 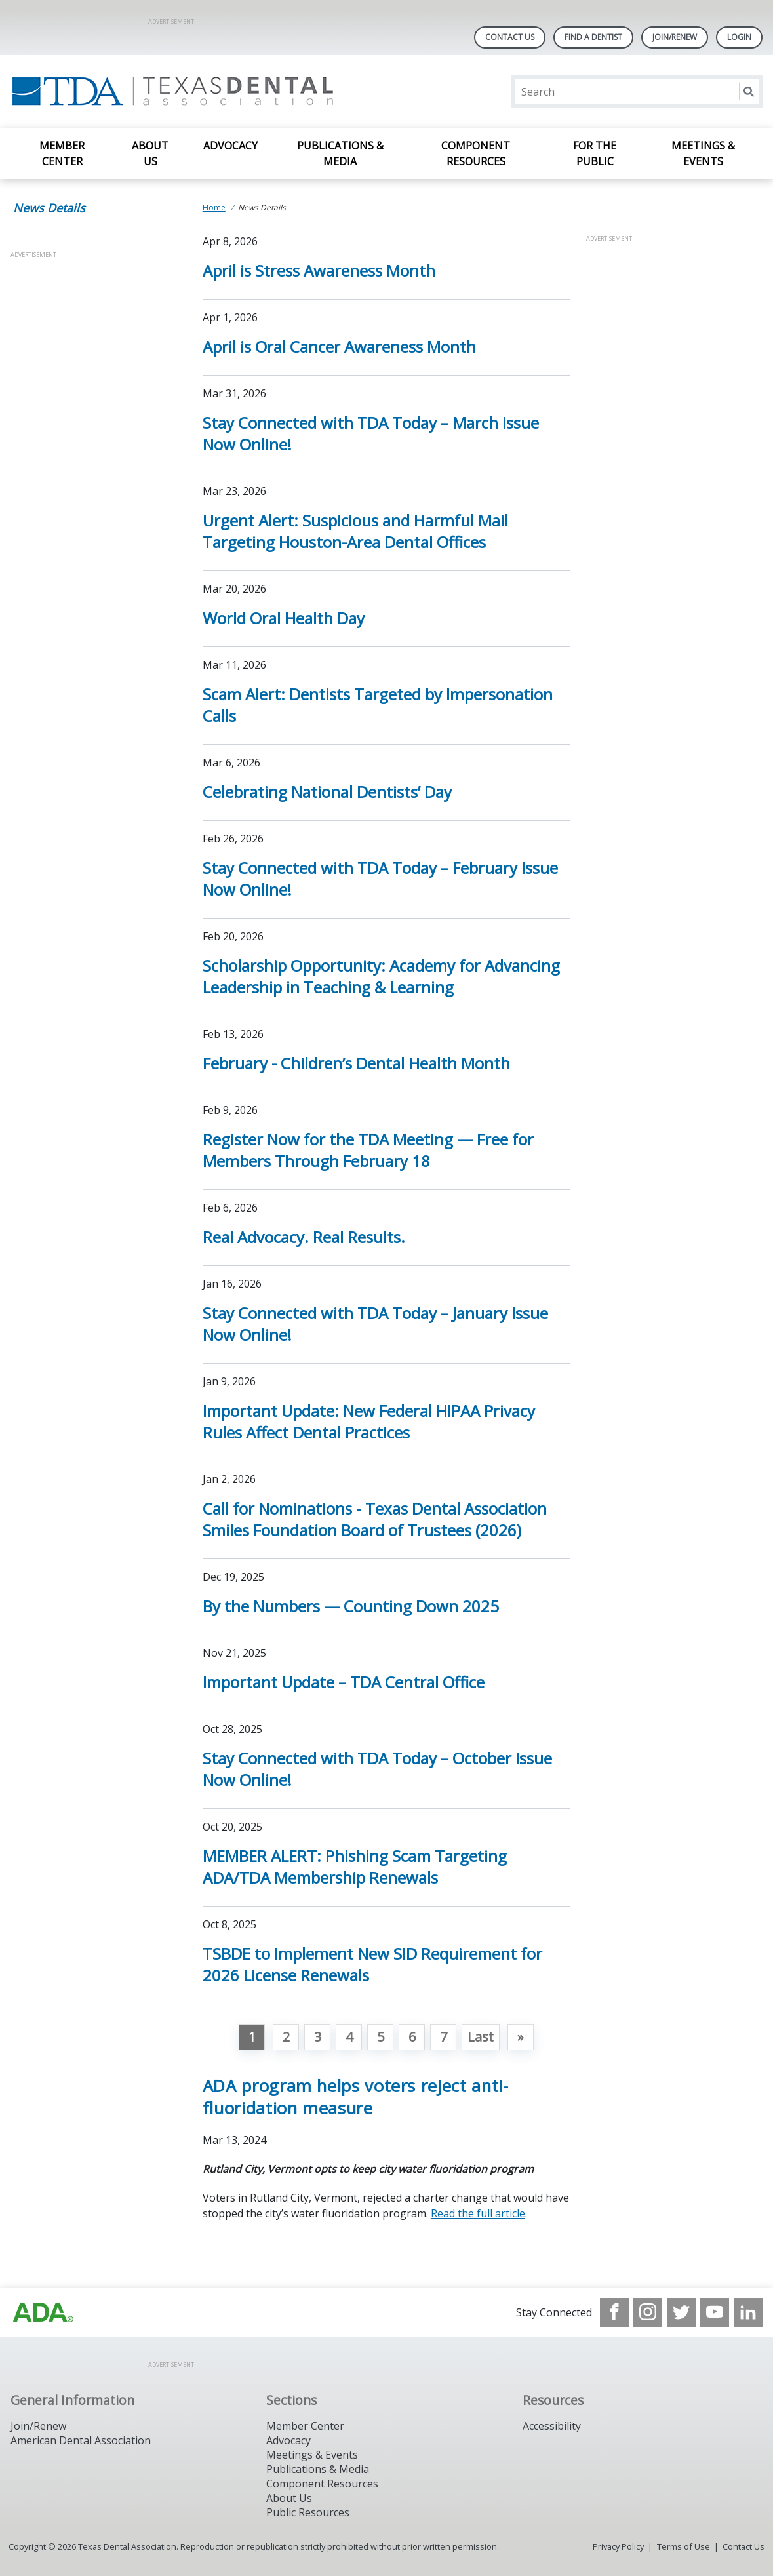 What do you see at coordinates (714, 2312) in the screenshot?
I see `[see our Youtube channel]` at bounding box center [714, 2312].